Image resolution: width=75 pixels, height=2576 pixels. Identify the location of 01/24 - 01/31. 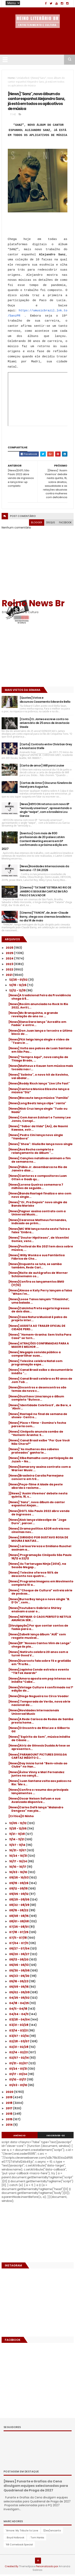
(18, 2070).